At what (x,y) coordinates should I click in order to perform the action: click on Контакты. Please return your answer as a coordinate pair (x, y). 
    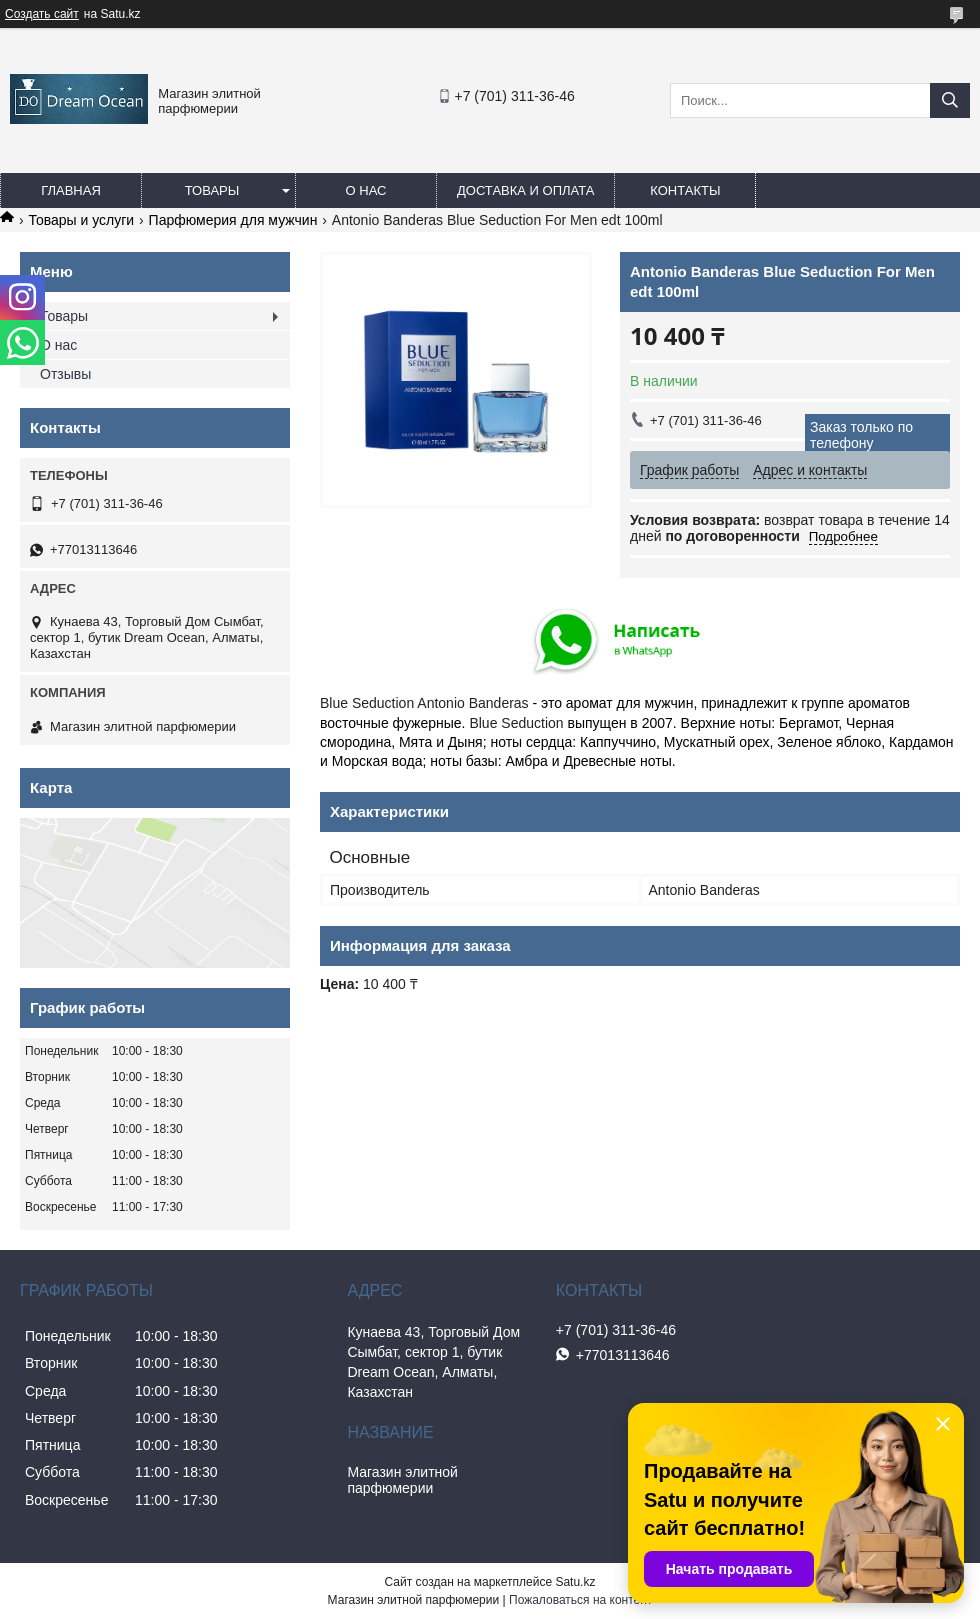
    Looking at the image, I should click on (685, 190).